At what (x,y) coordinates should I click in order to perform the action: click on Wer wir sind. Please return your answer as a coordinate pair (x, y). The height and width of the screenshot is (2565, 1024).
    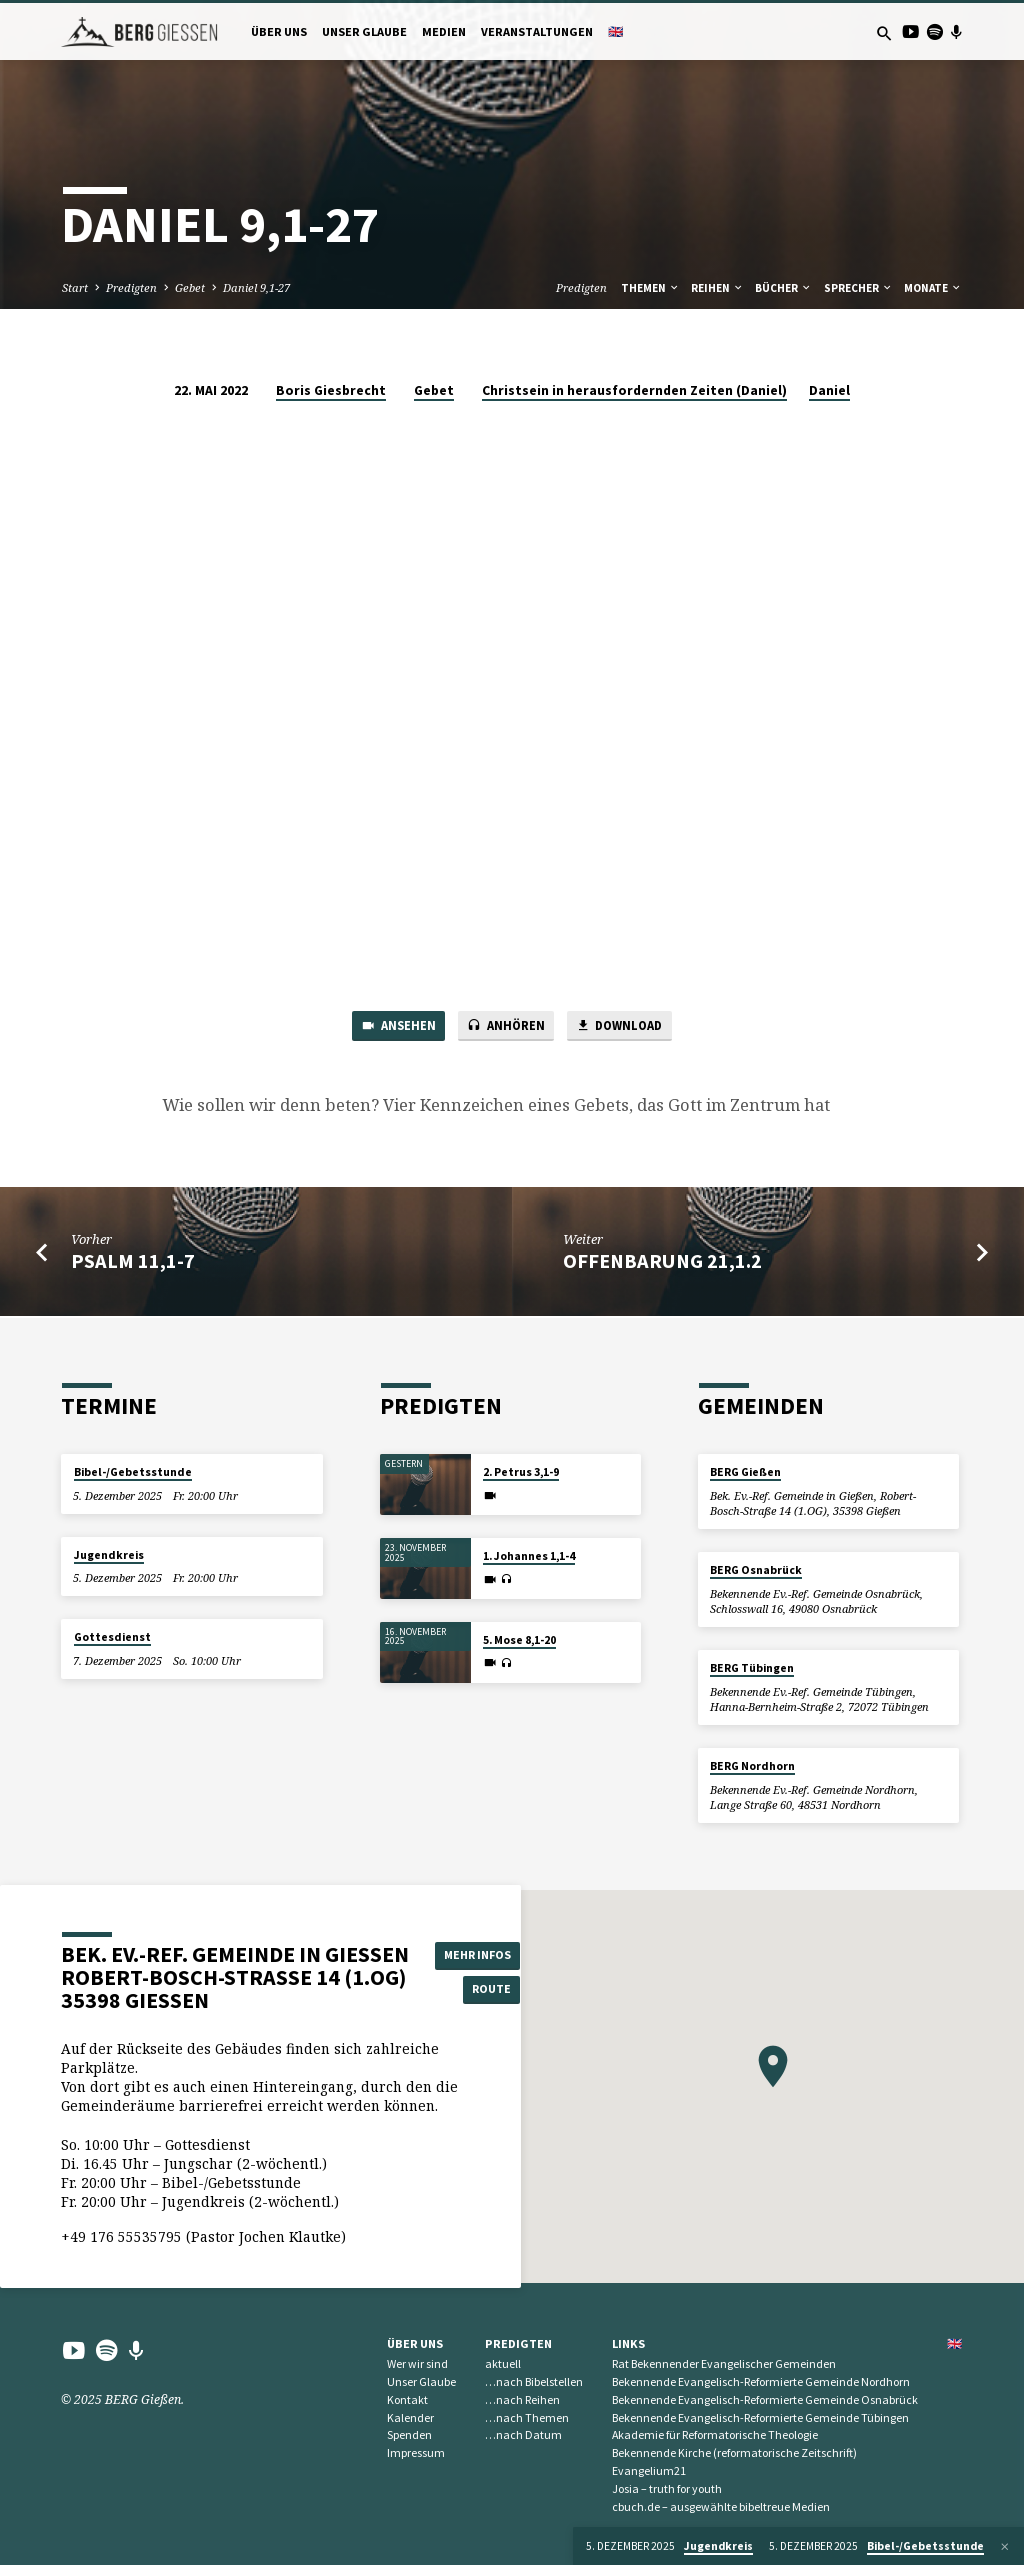
    Looking at the image, I should click on (417, 2363).